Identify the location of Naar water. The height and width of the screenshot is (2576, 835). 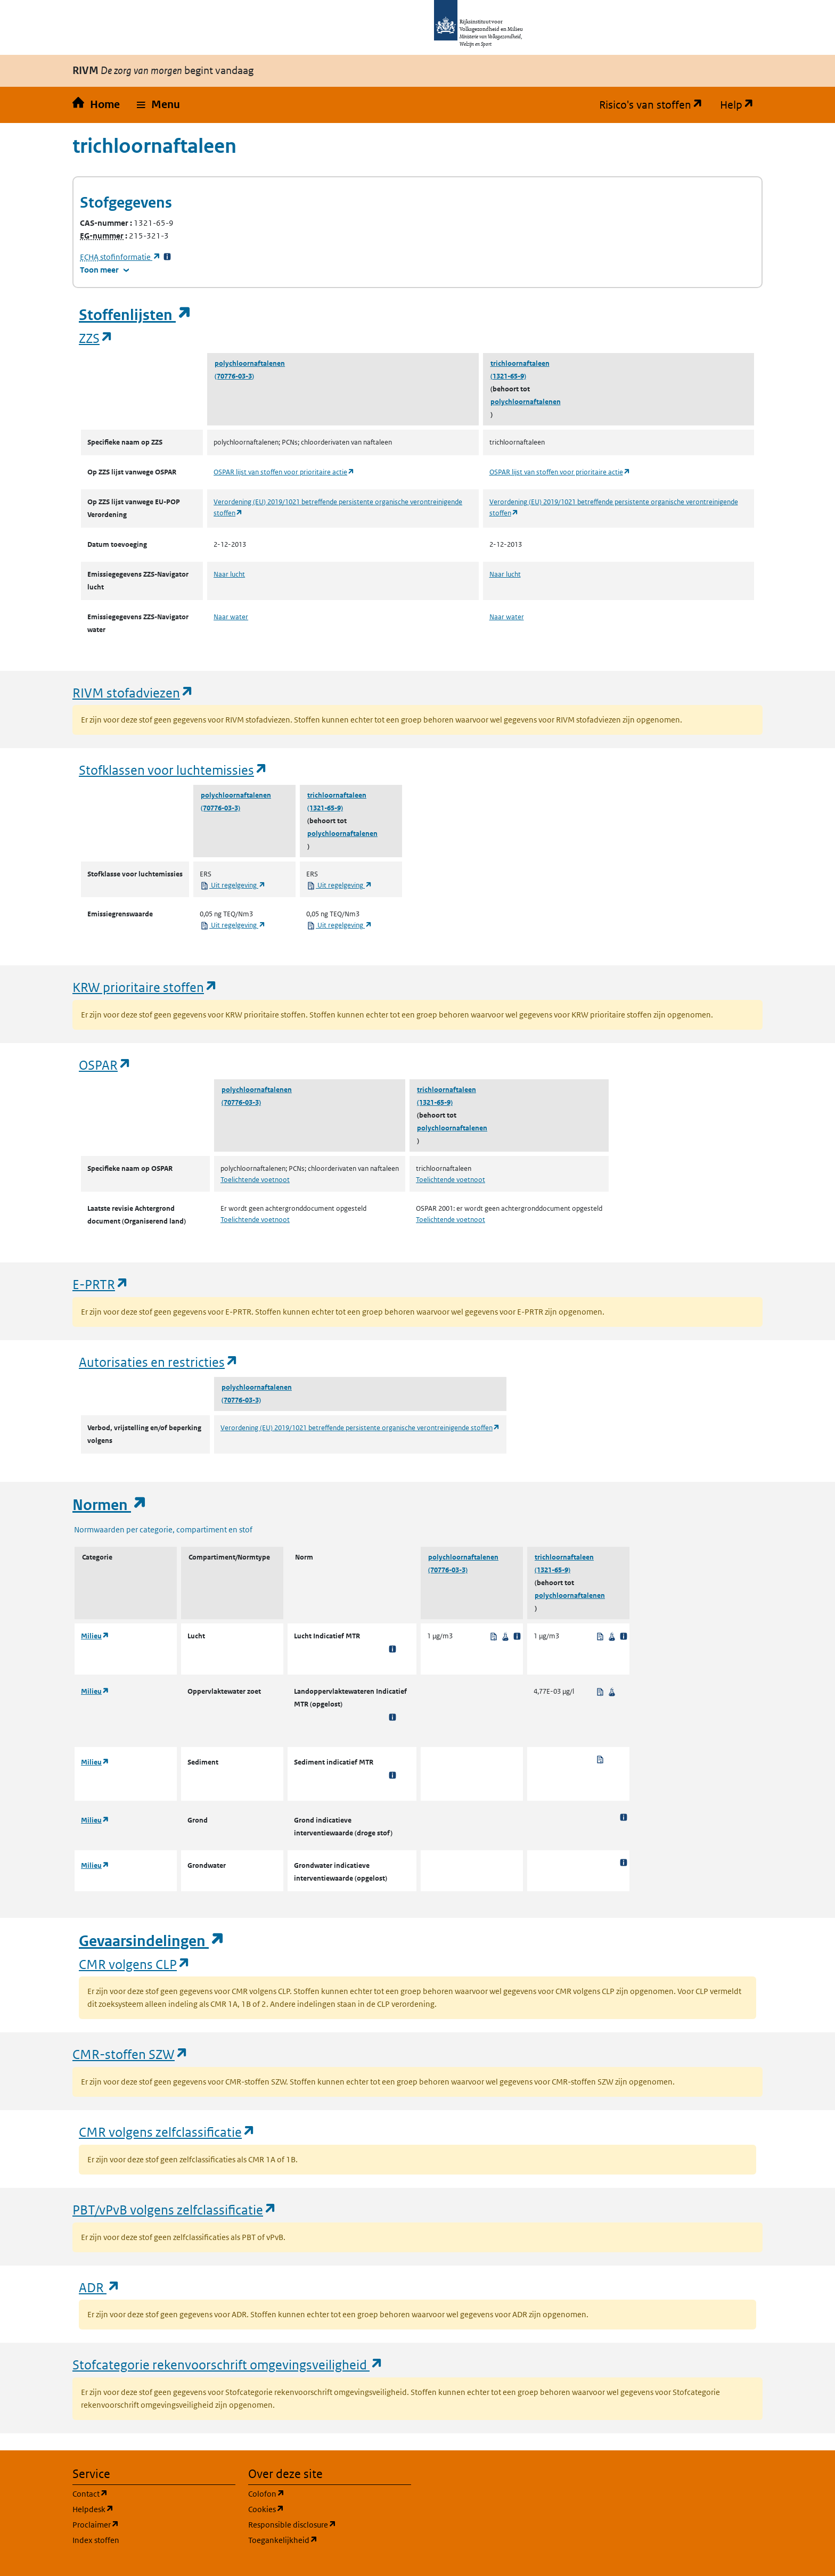
(231, 616).